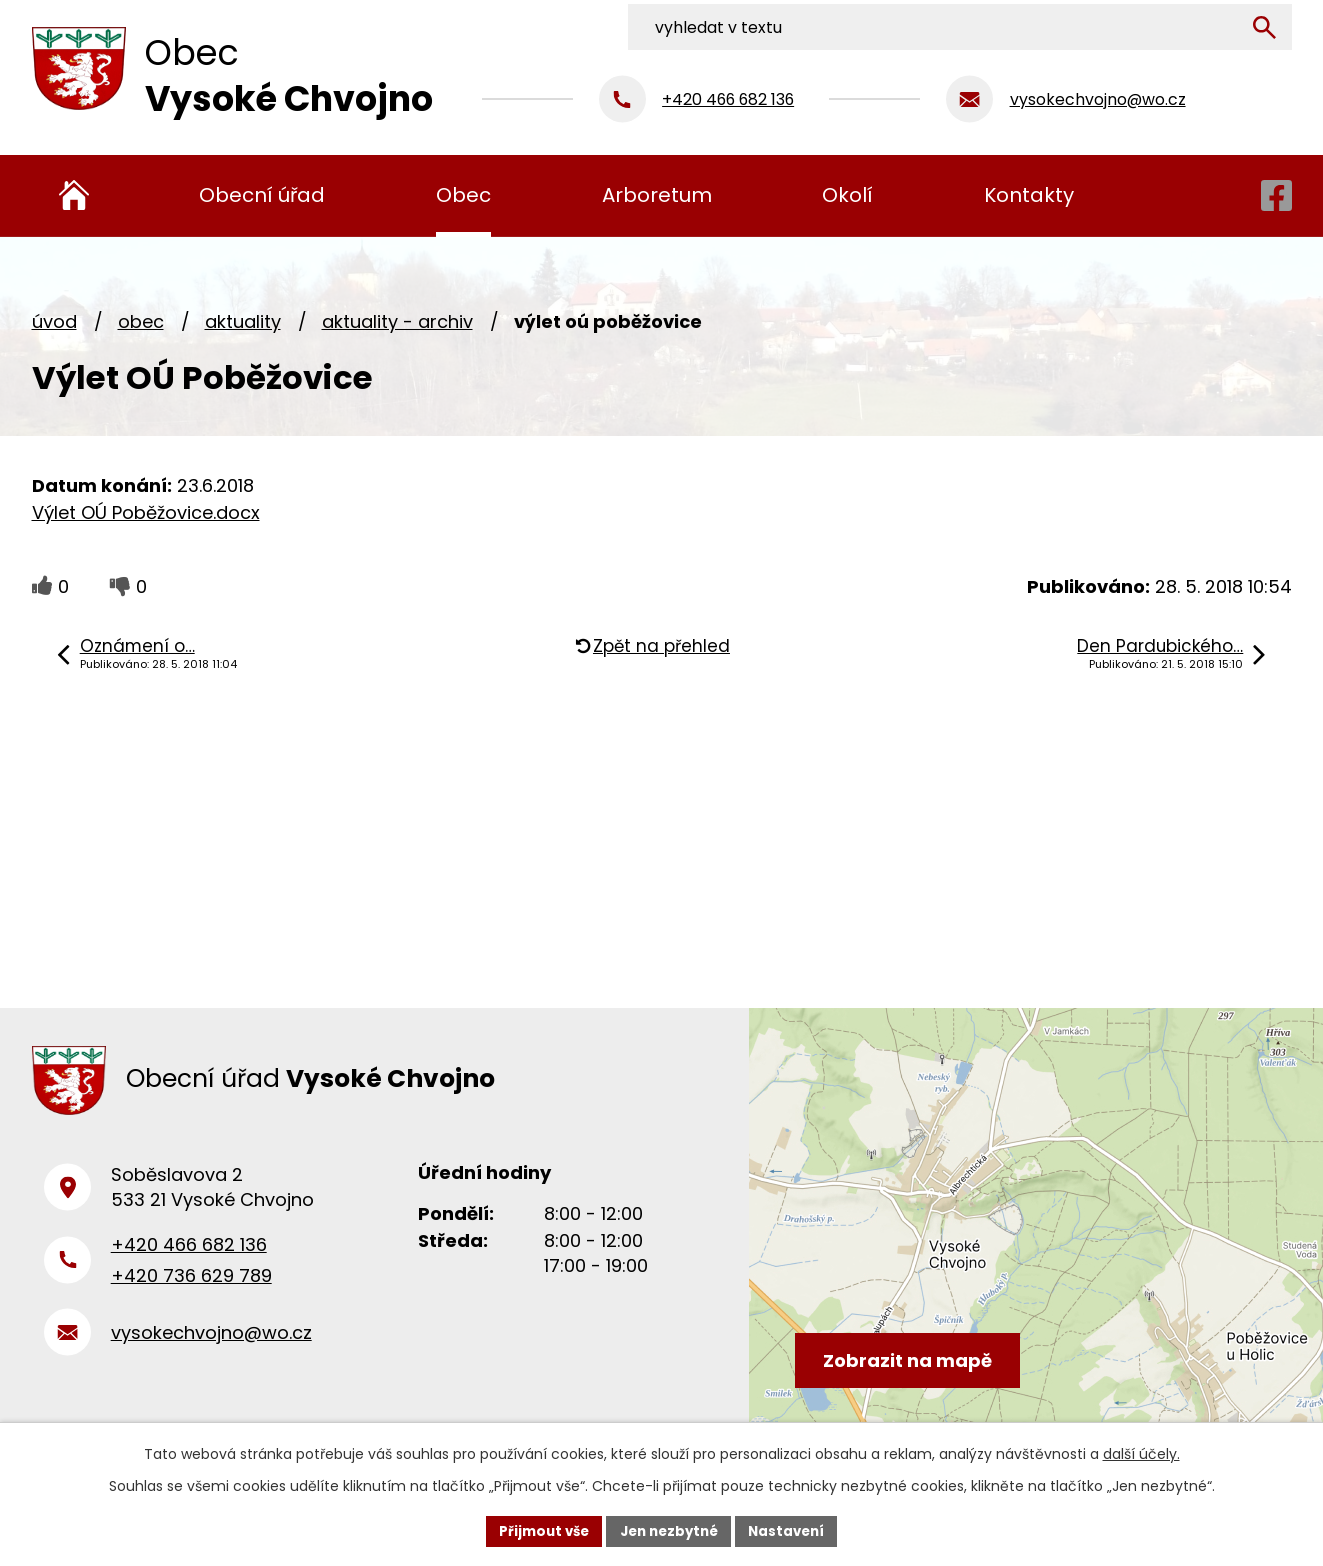  What do you see at coordinates (397, 321) in the screenshot?
I see `Aktuality - archiv` at bounding box center [397, 321].